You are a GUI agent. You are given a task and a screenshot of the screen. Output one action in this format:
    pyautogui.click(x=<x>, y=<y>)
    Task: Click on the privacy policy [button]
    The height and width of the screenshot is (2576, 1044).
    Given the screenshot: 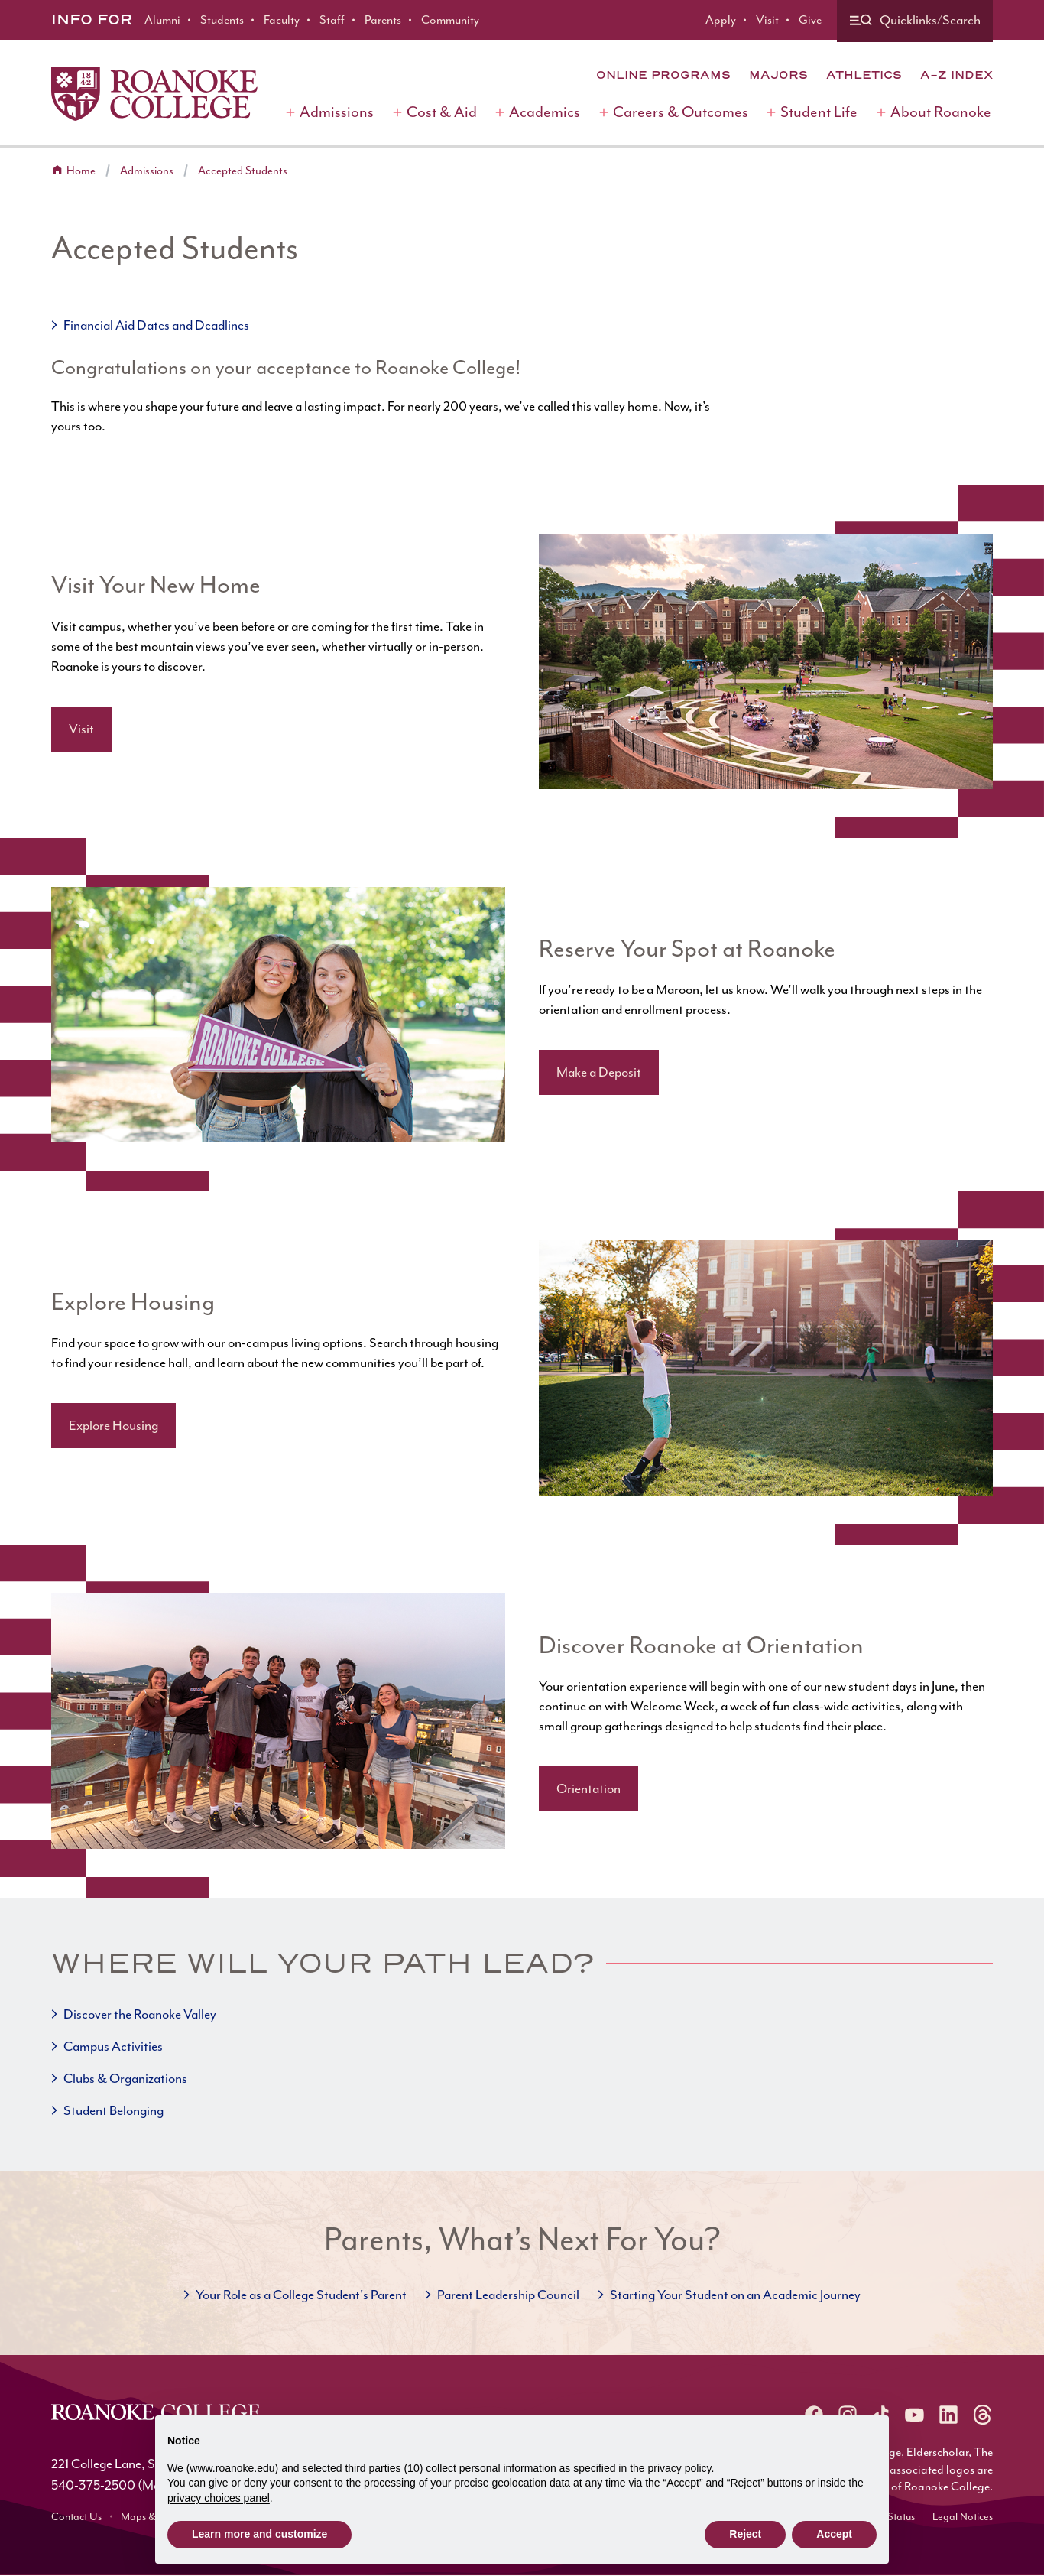 What is the action you would take?
    pyautogui.click(x=680, y=2468)
    